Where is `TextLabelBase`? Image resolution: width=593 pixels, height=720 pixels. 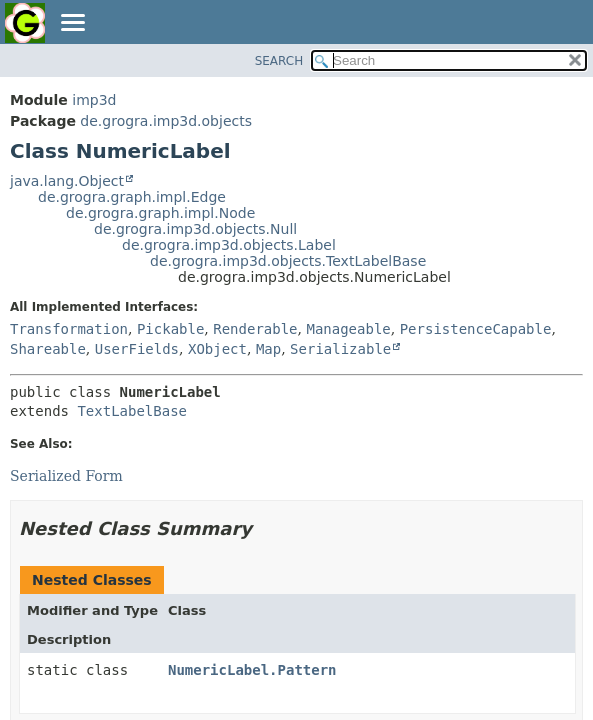
TextLabelBase is located at coordinates (132, 411).